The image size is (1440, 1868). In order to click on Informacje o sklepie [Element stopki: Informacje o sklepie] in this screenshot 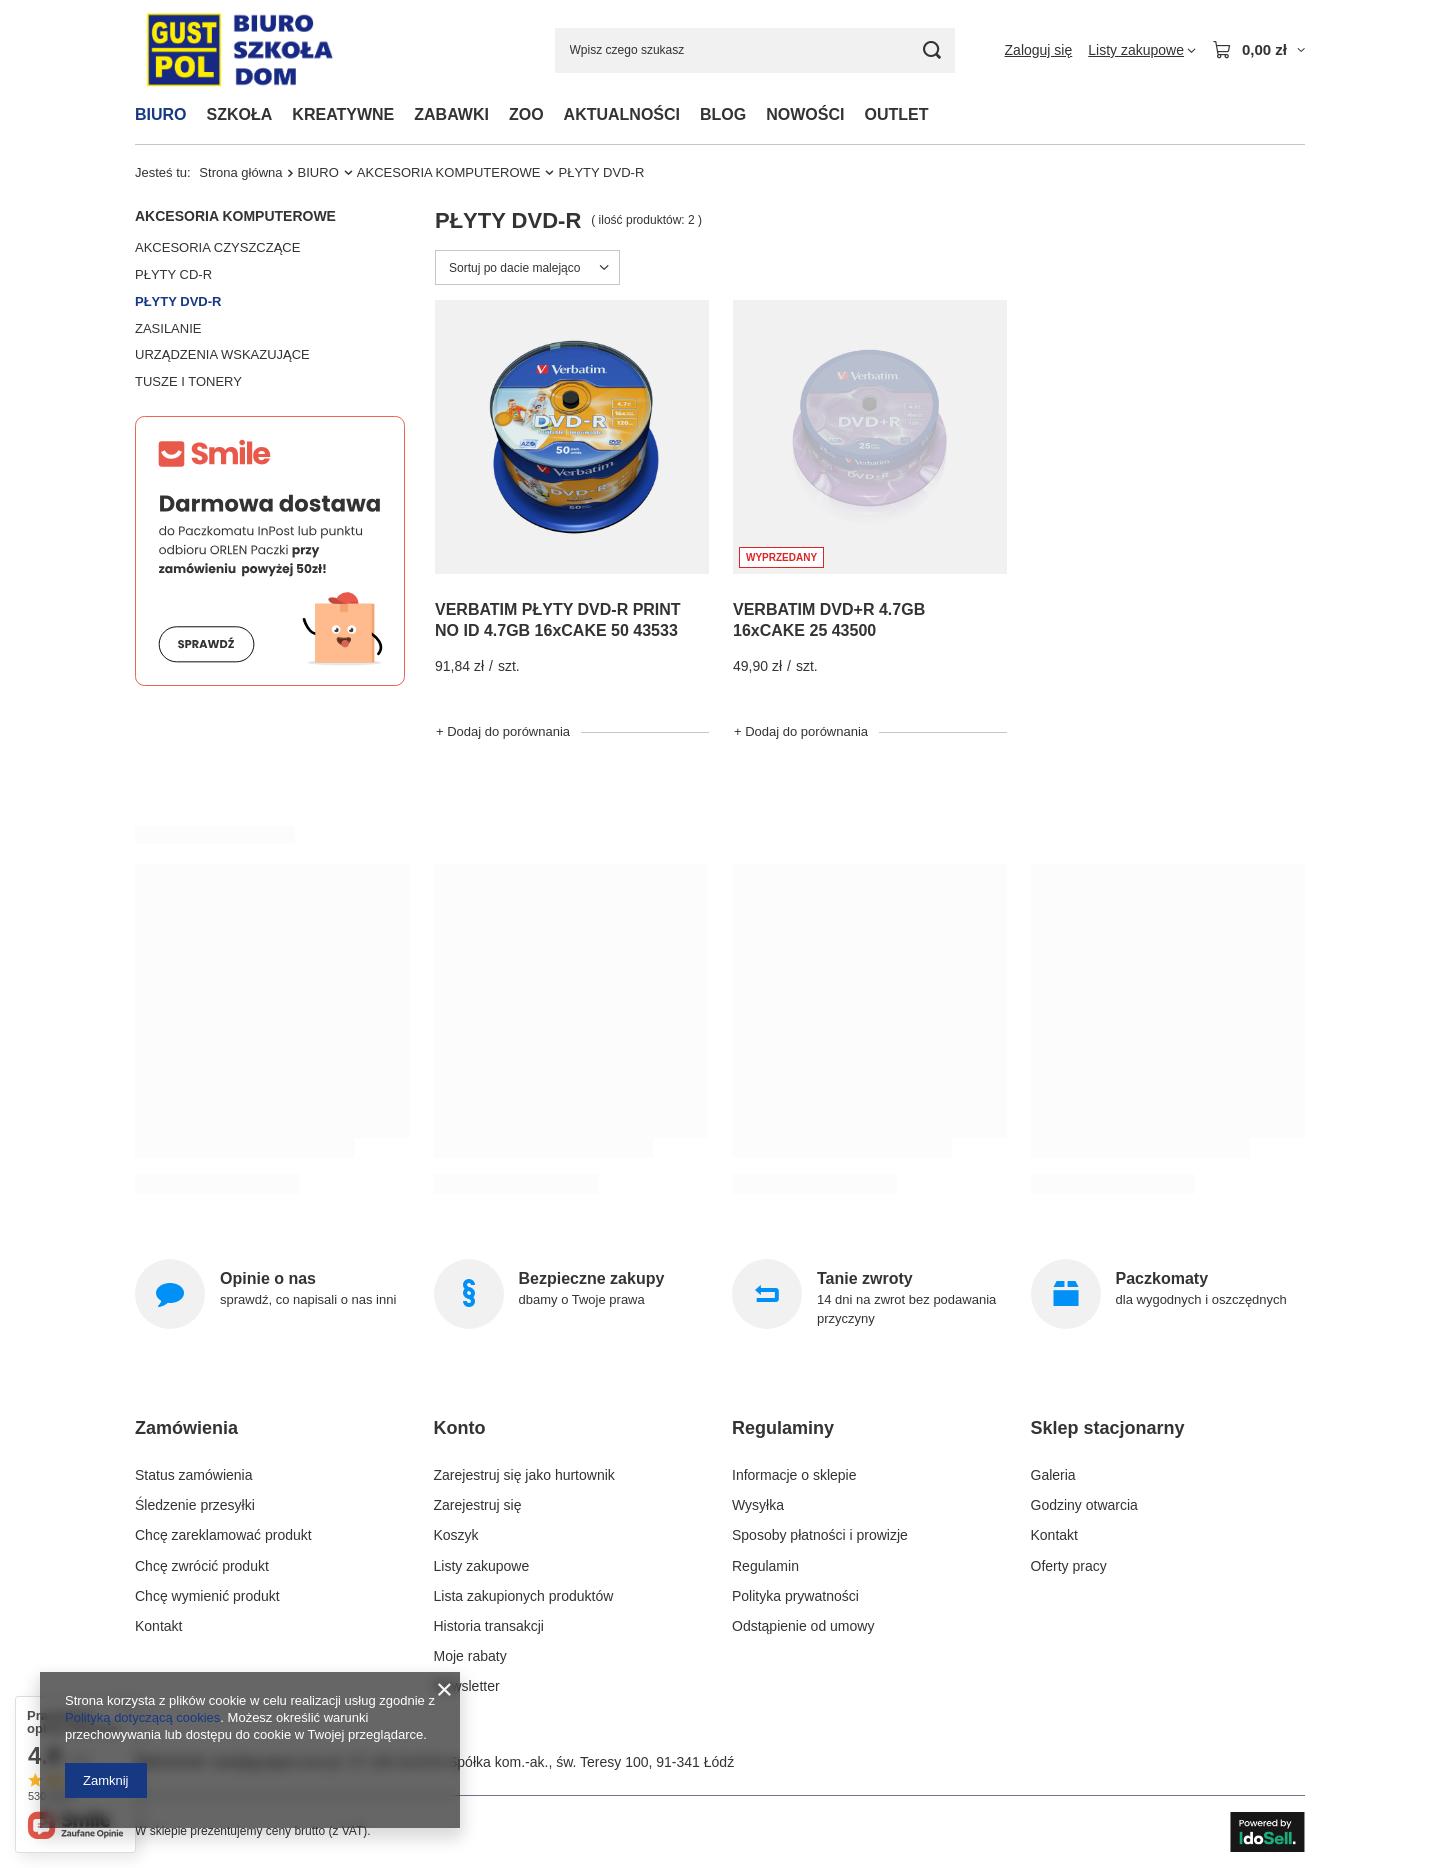, I will do `click(794, 1475)`.